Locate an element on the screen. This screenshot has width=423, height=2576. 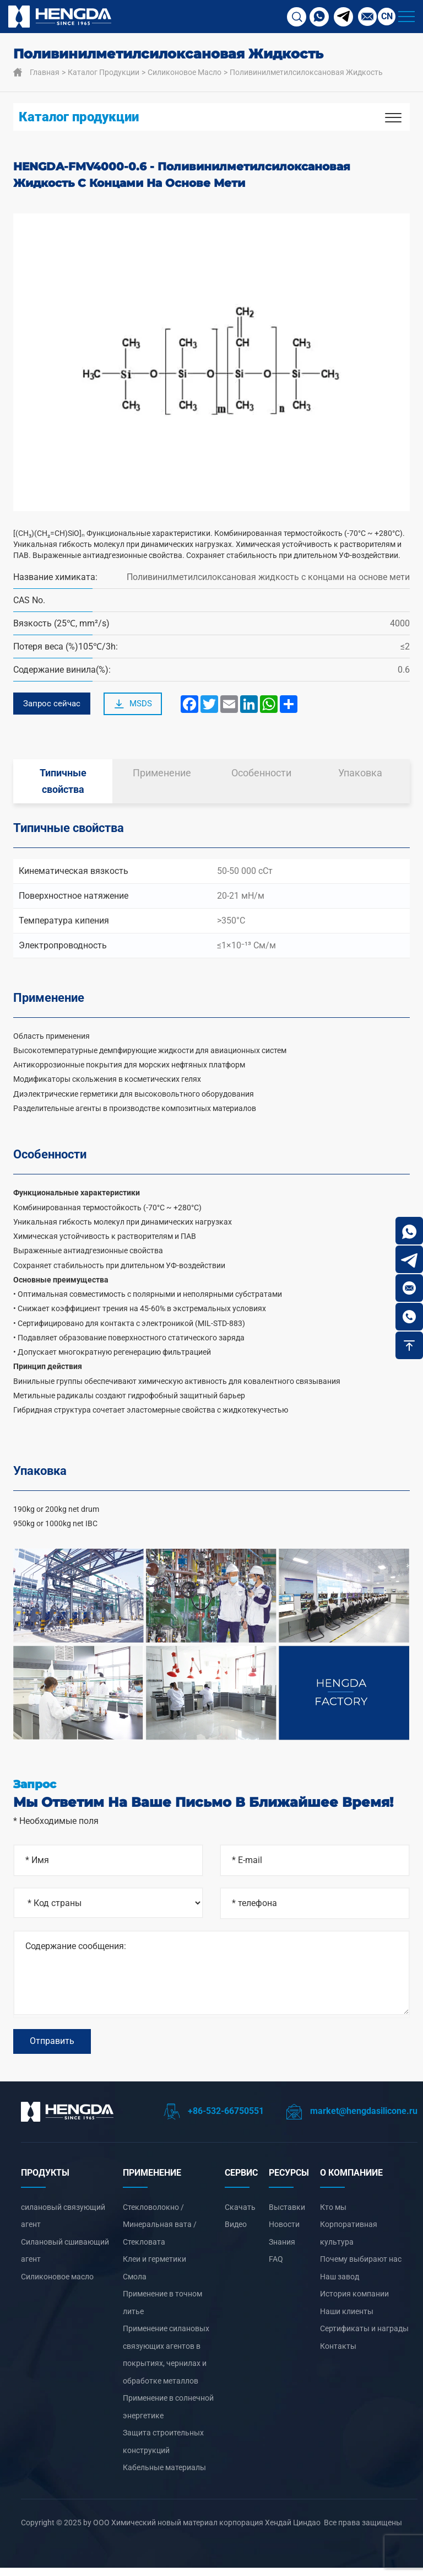
Клеи и герметики is located at coordinates (154, 2267).